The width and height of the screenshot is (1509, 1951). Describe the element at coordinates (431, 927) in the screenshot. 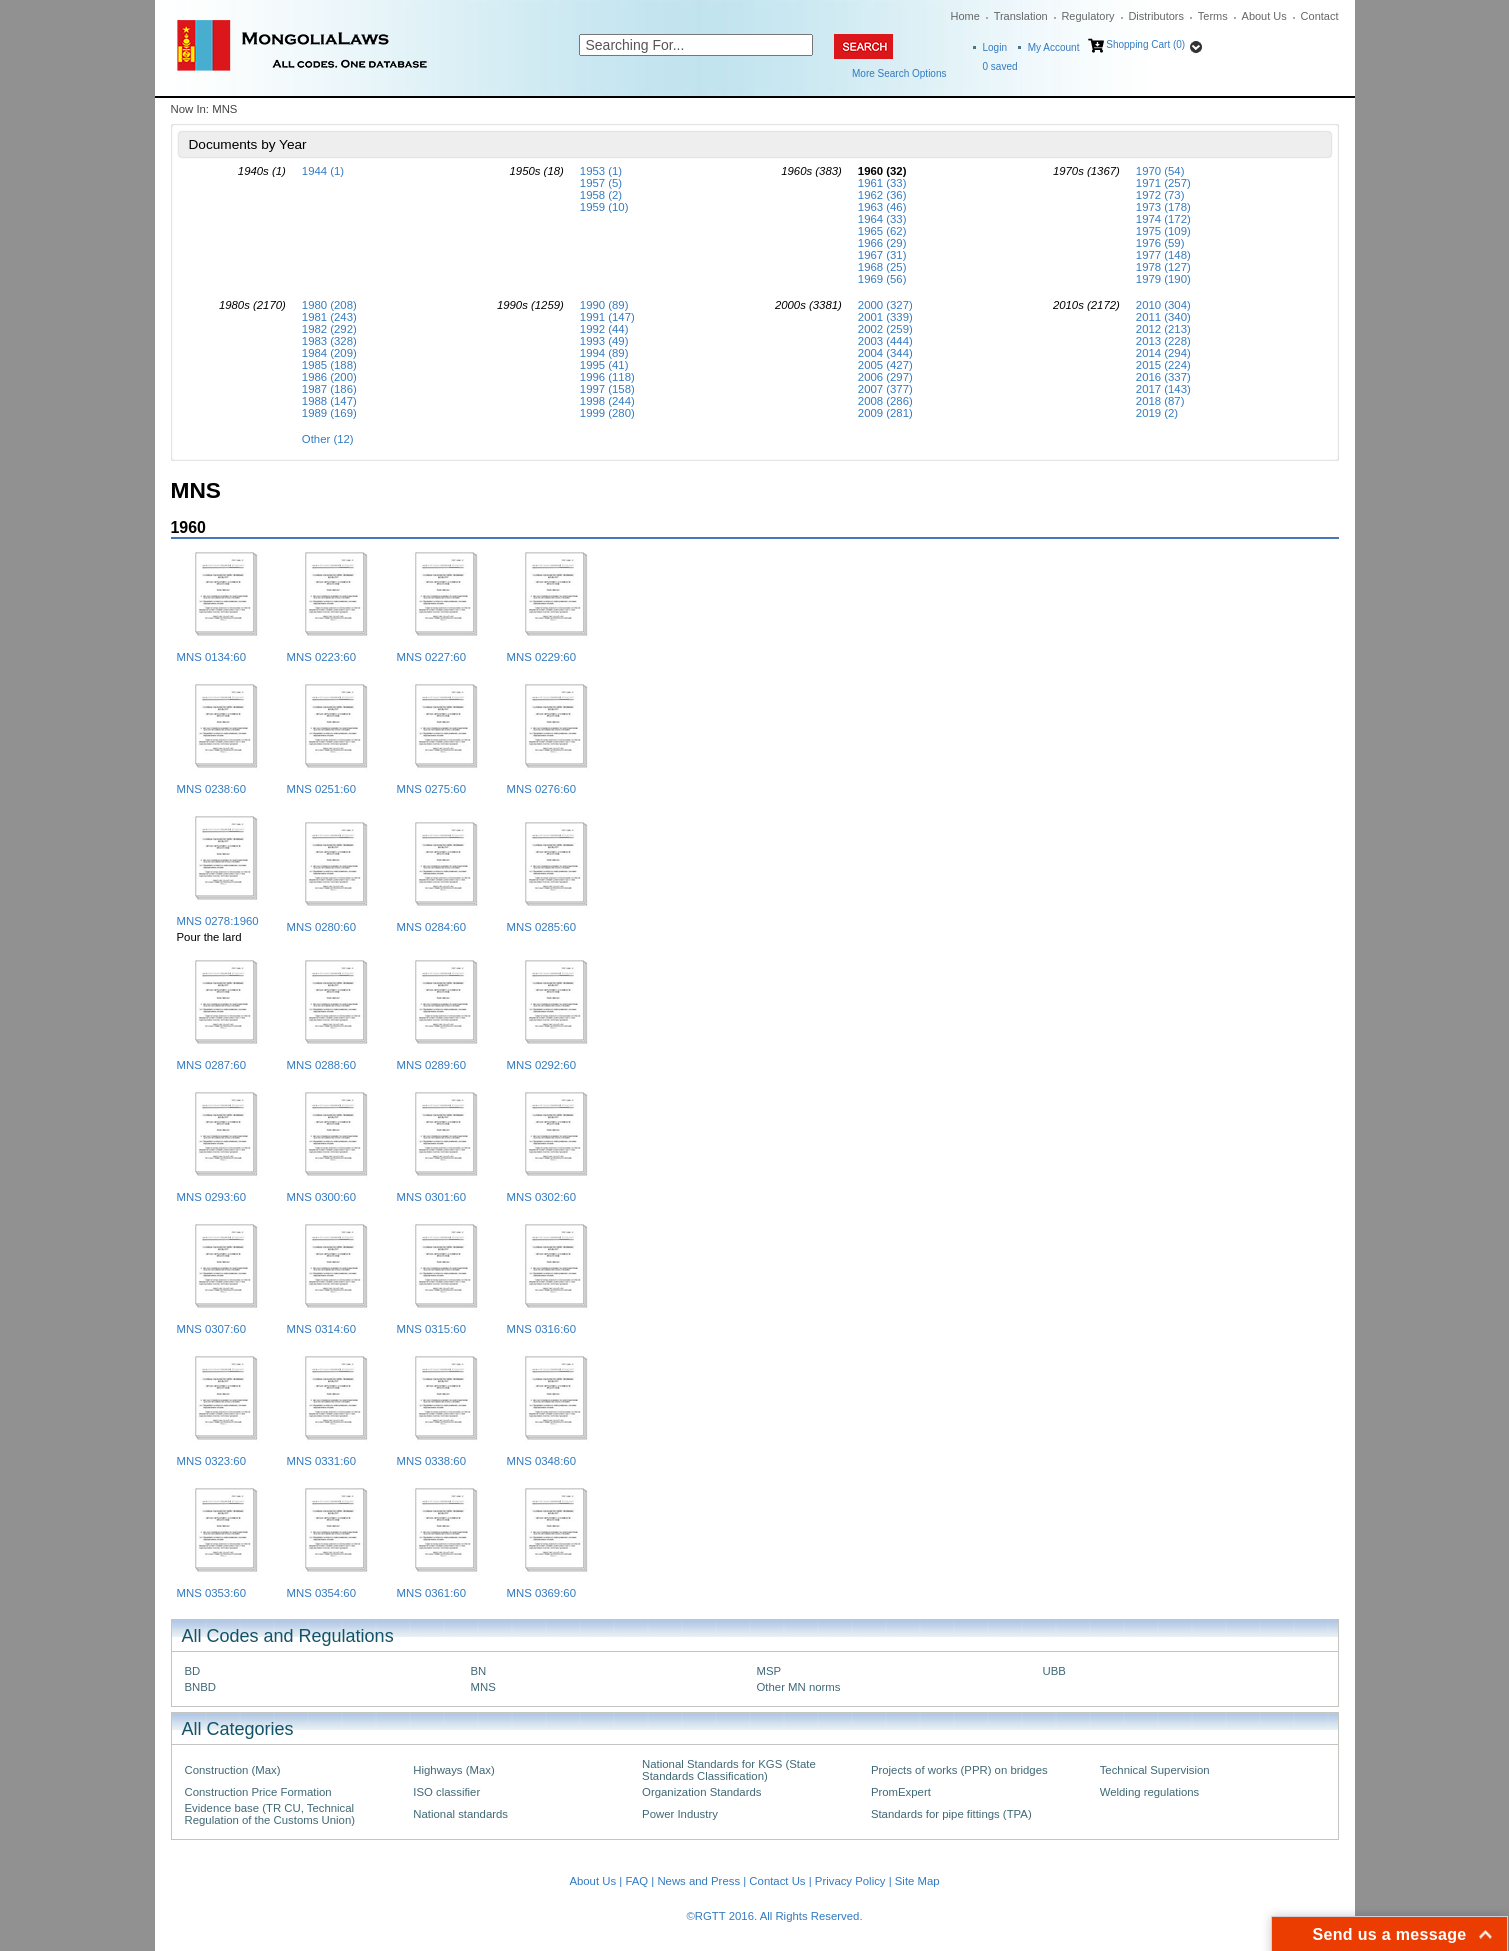

I see `MNS 0284:60` at that location.